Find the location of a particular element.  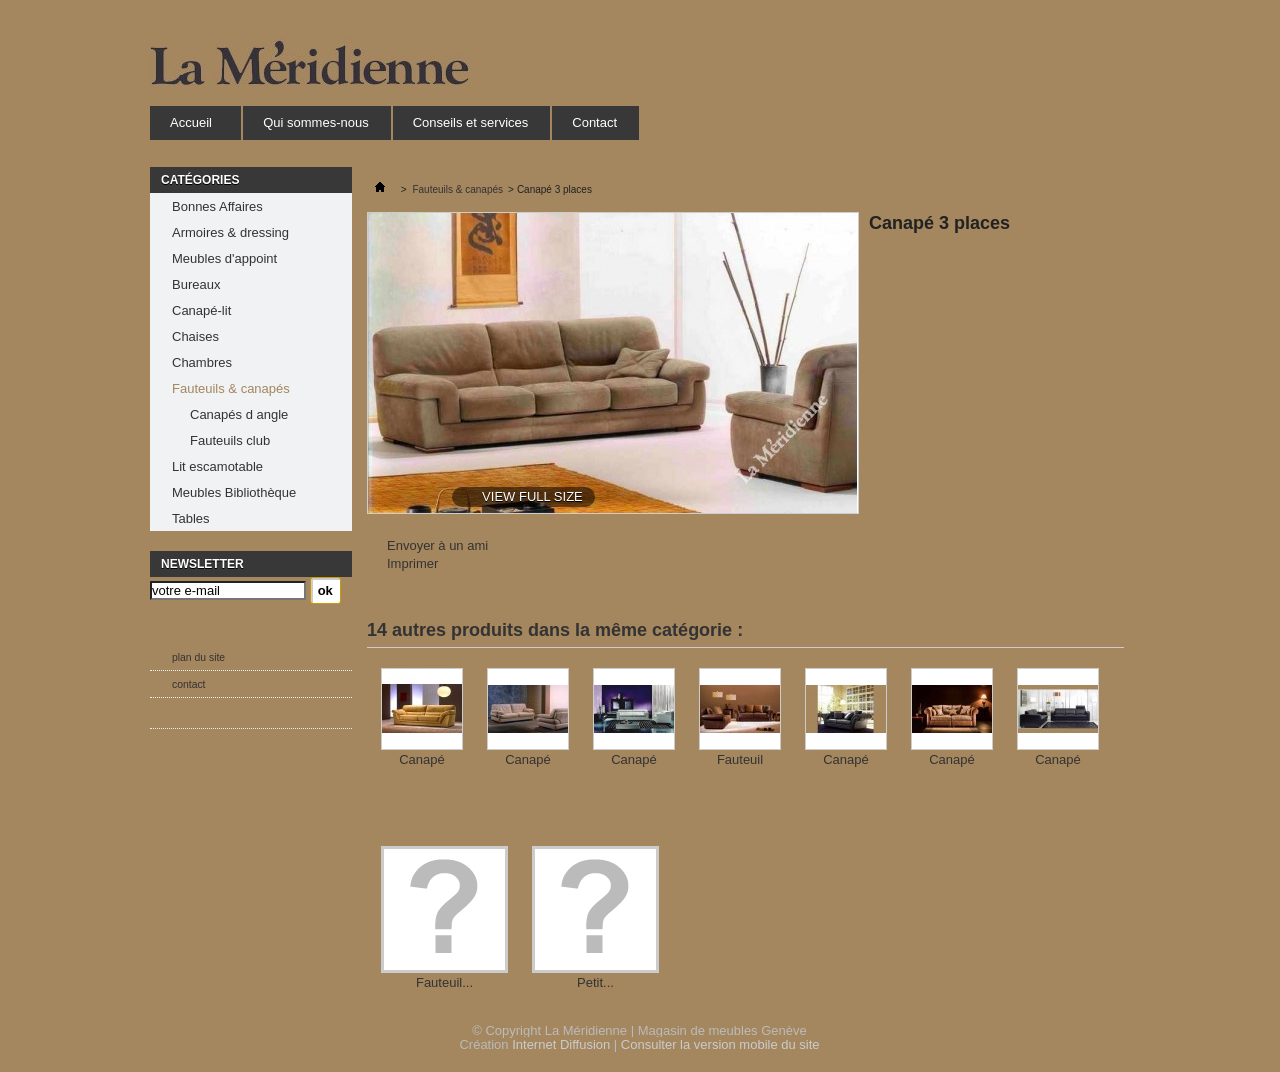

plan du site is located at coordinates (198, 657).